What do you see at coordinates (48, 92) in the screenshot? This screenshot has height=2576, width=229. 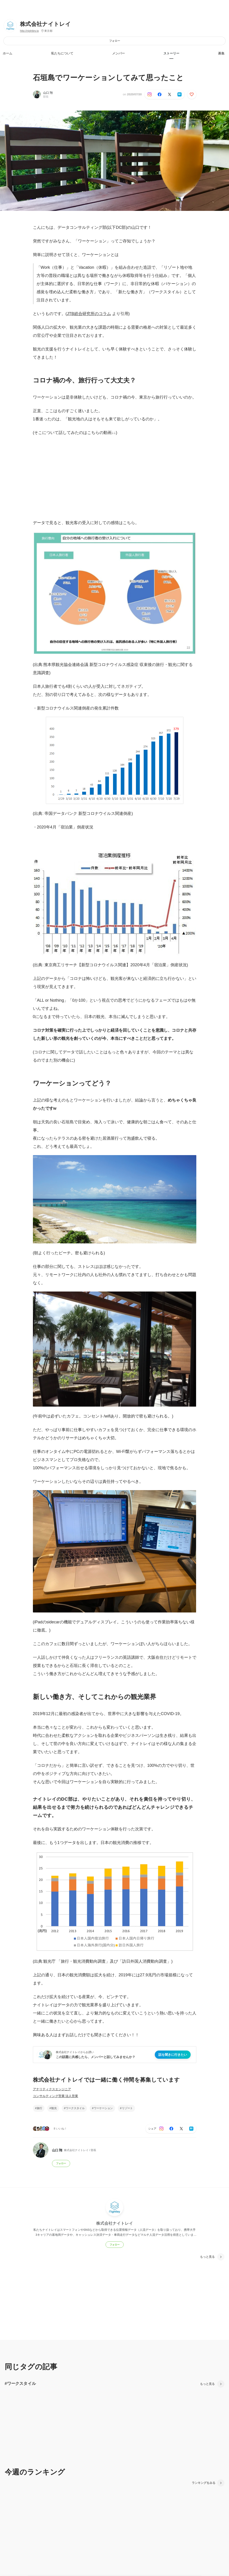 I see `山口 翔` at bounding box center [48, 92].